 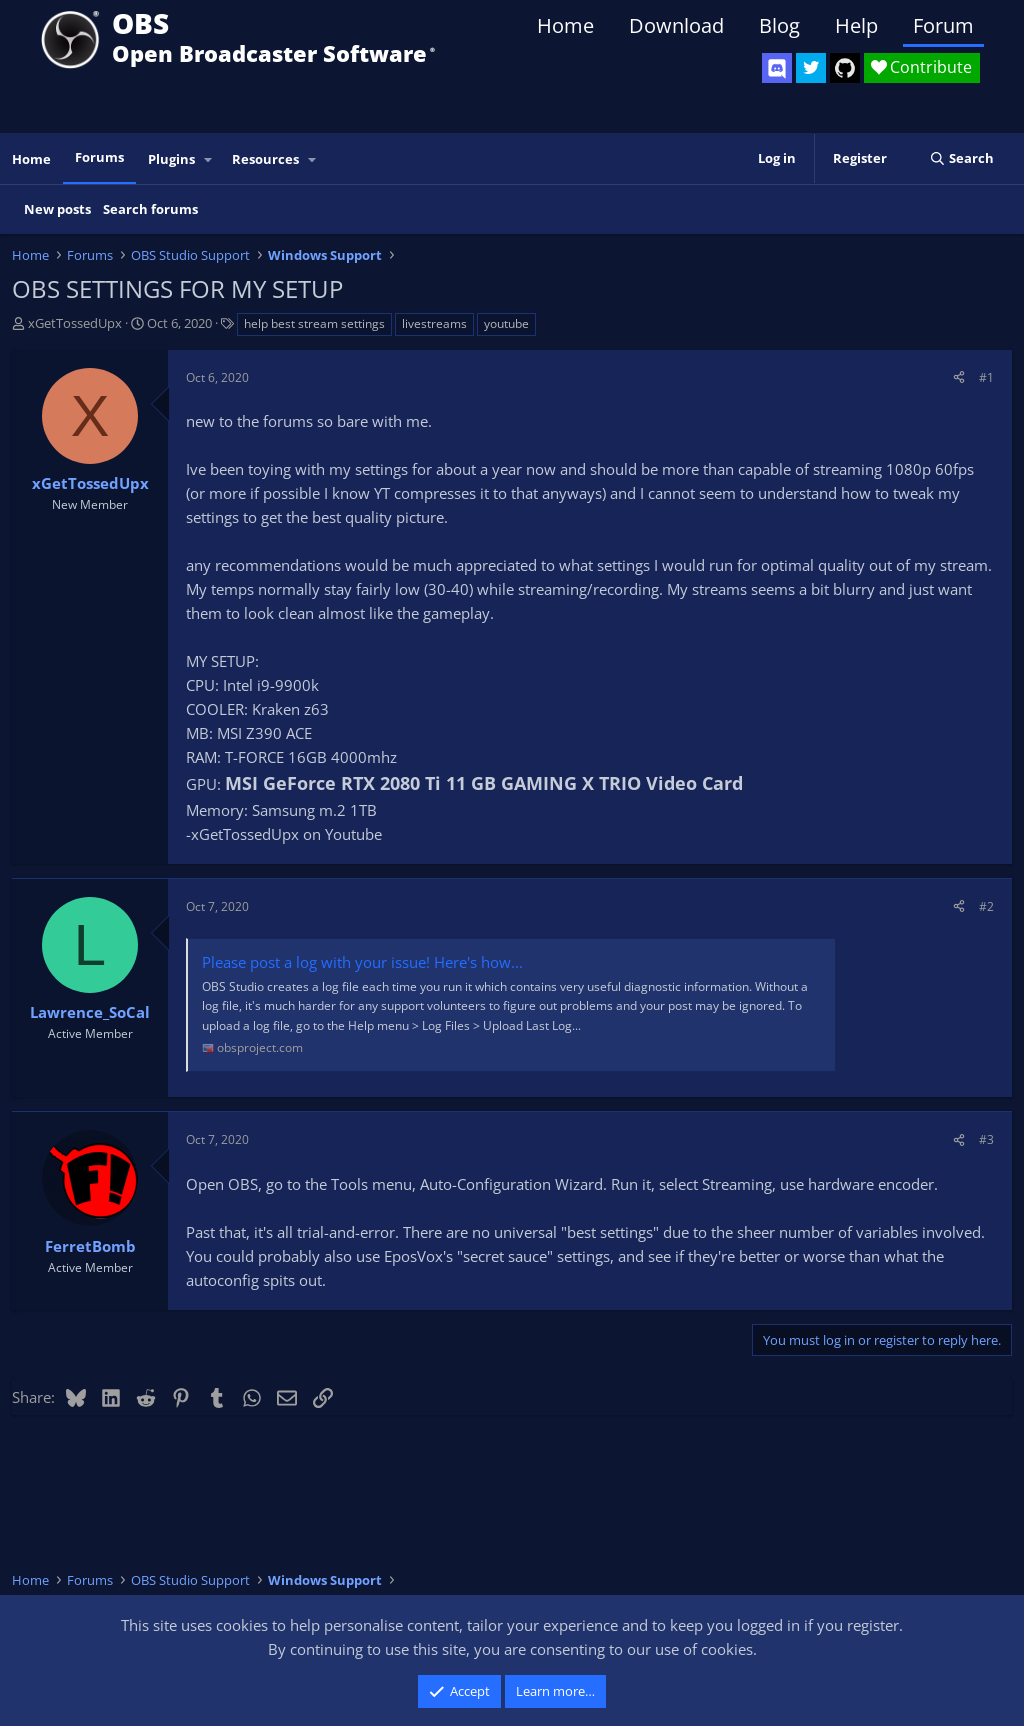 I want to click on Please post a log with your issue! Here's how..., so click(x=362, y=962).